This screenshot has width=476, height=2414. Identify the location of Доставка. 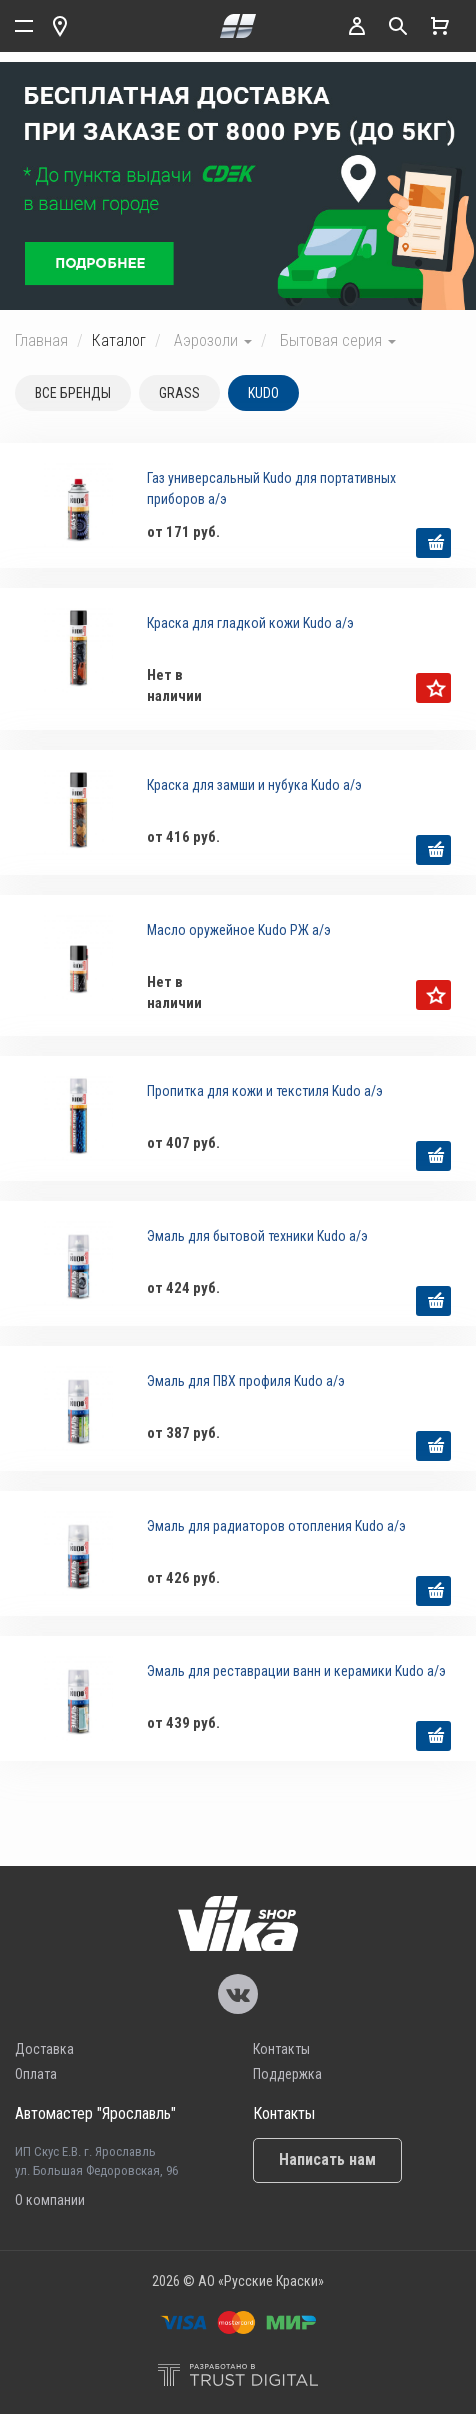
(44, 2049).